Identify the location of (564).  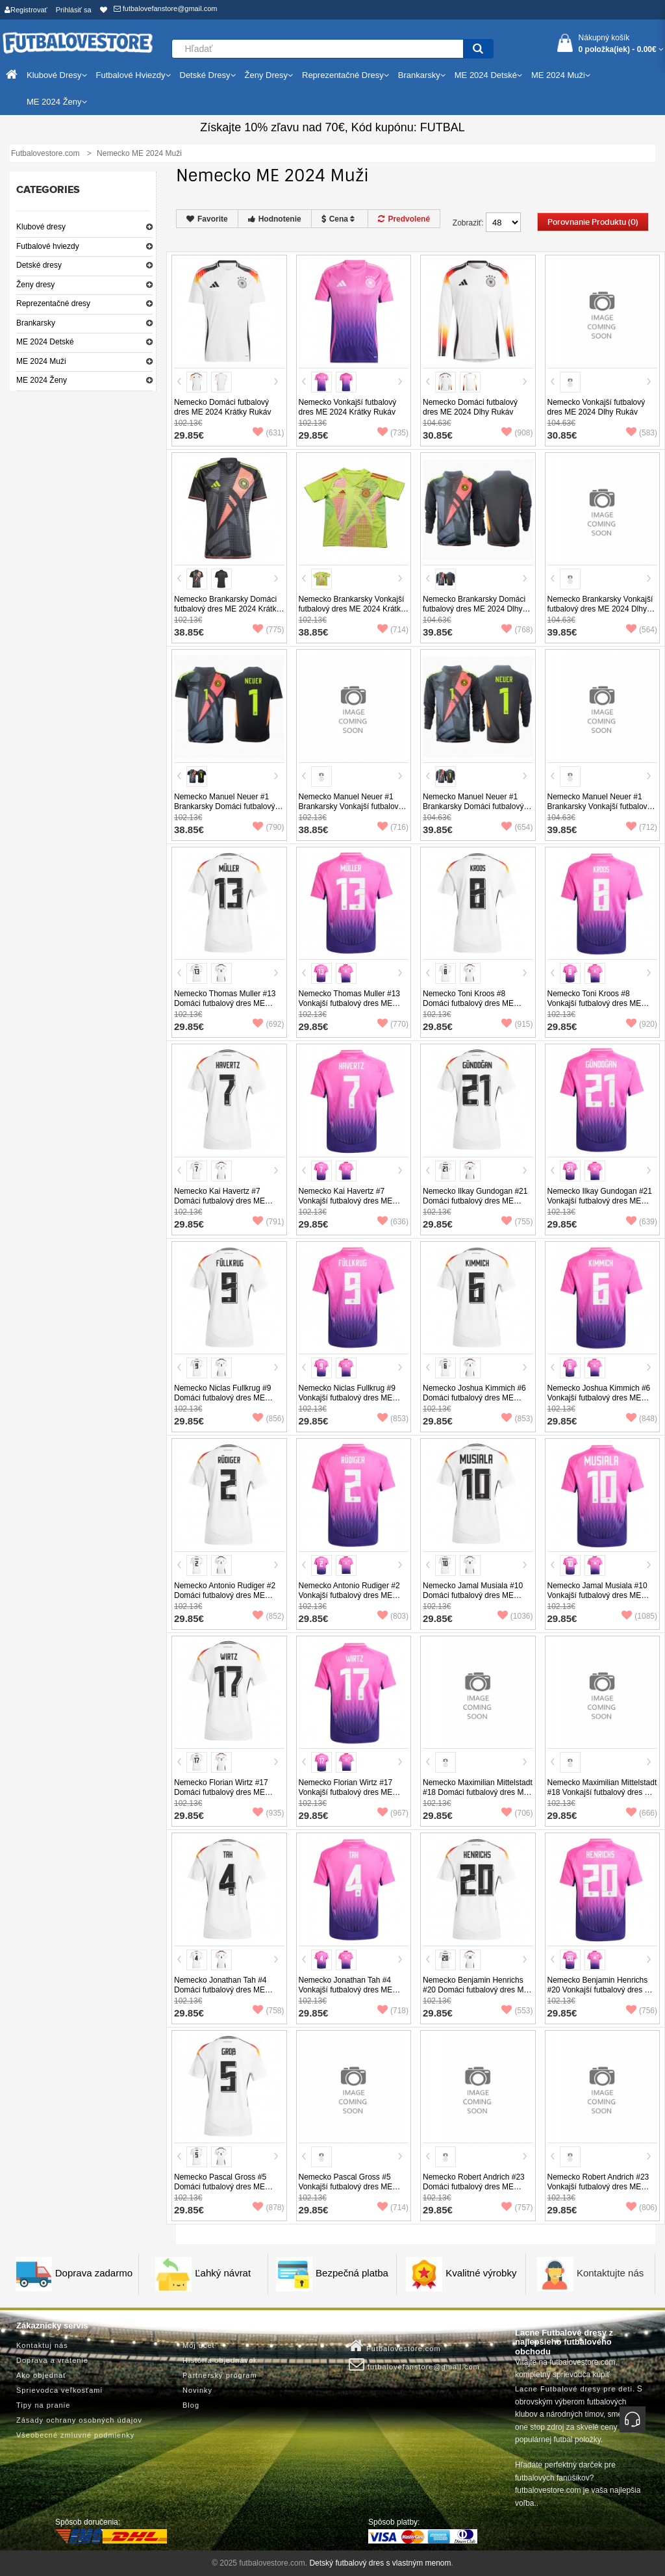
(641, 630).